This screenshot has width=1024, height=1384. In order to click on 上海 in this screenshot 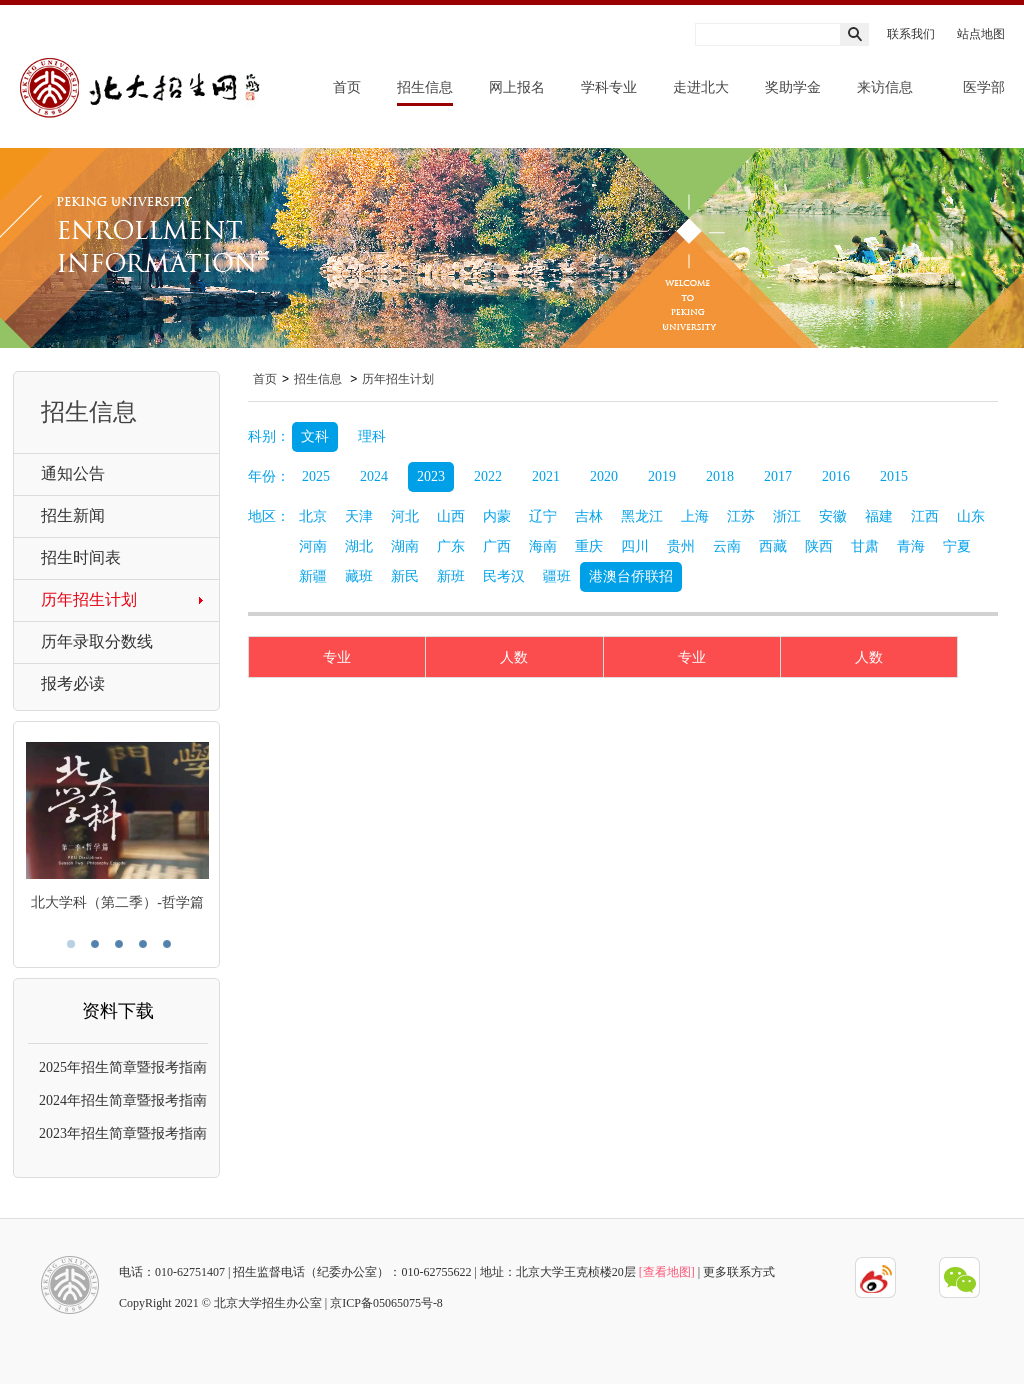, I will do `click(695, 516)`.